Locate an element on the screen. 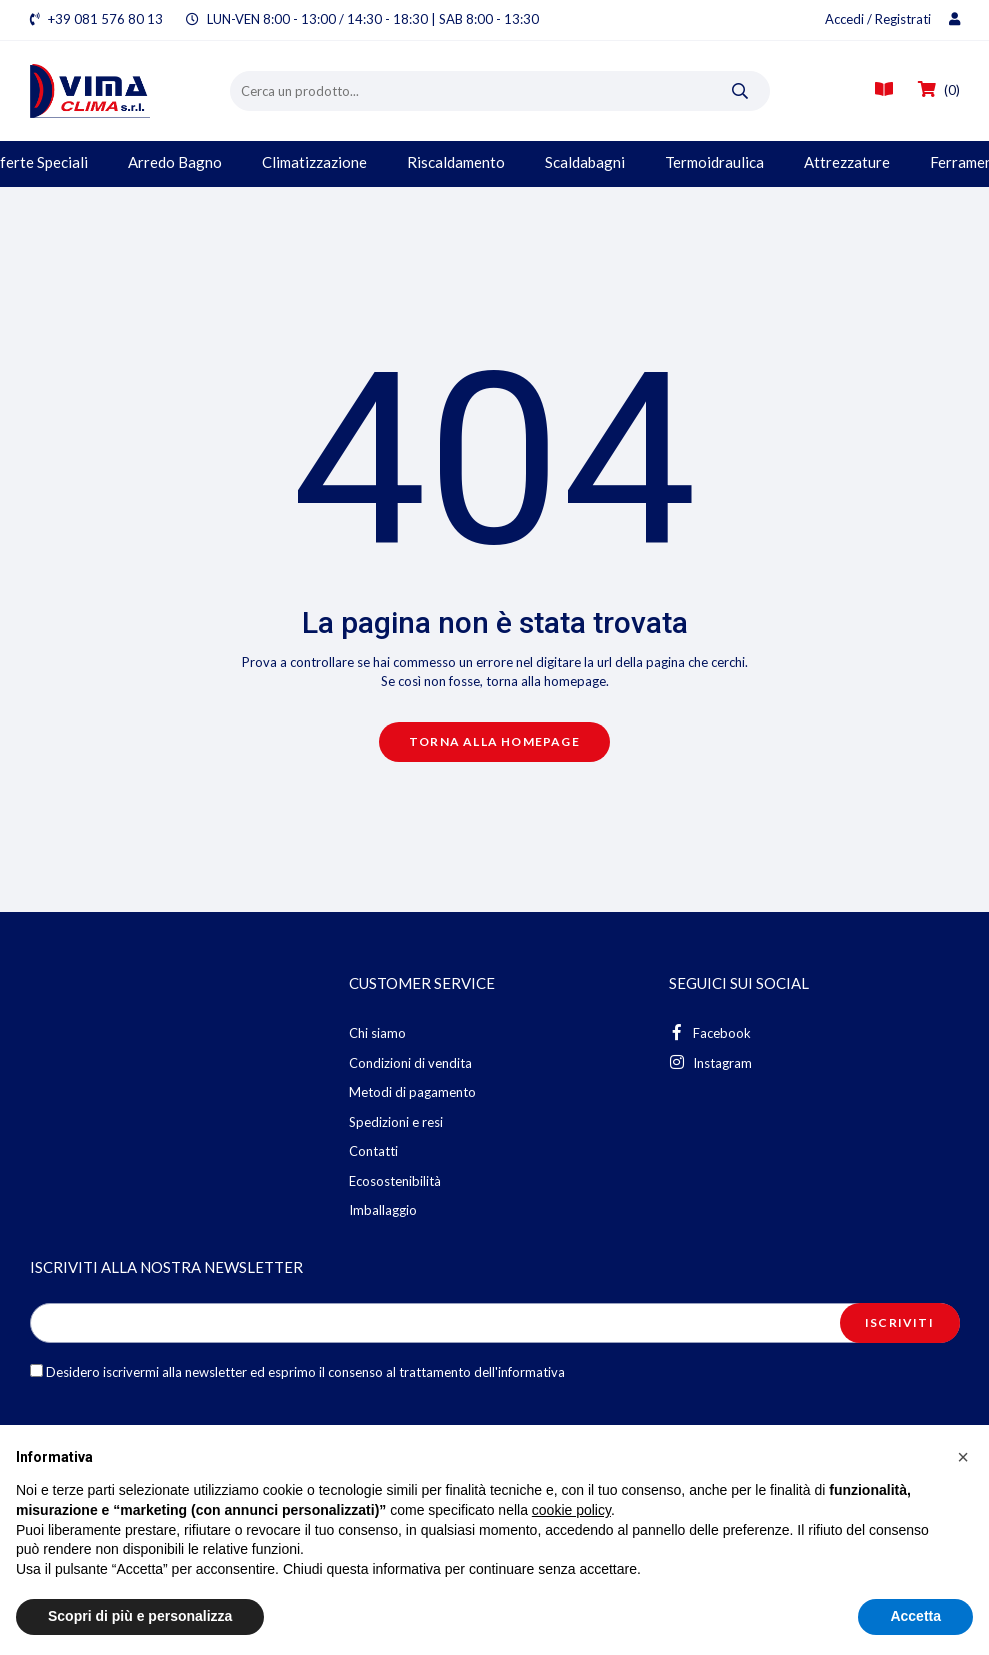 The image size is (989, 1655). Accetta [button] is located at coordinates (915, 1616).